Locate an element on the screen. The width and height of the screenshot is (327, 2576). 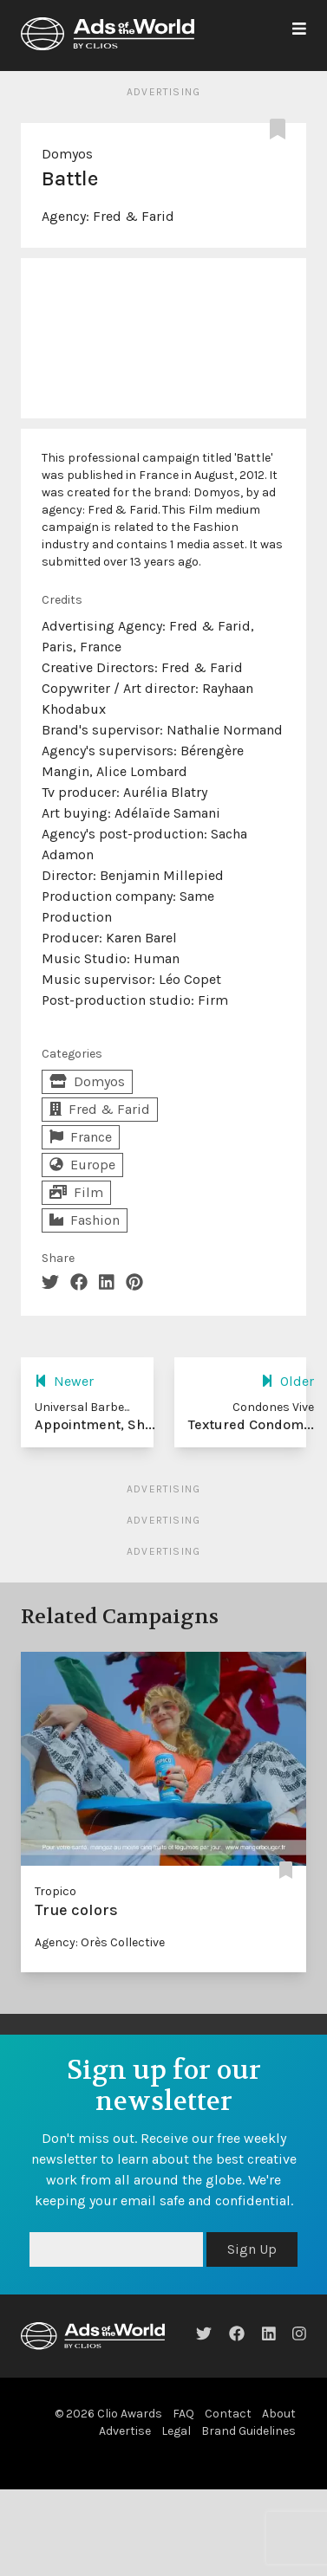
Legal is located at coordinates (176, 2431).